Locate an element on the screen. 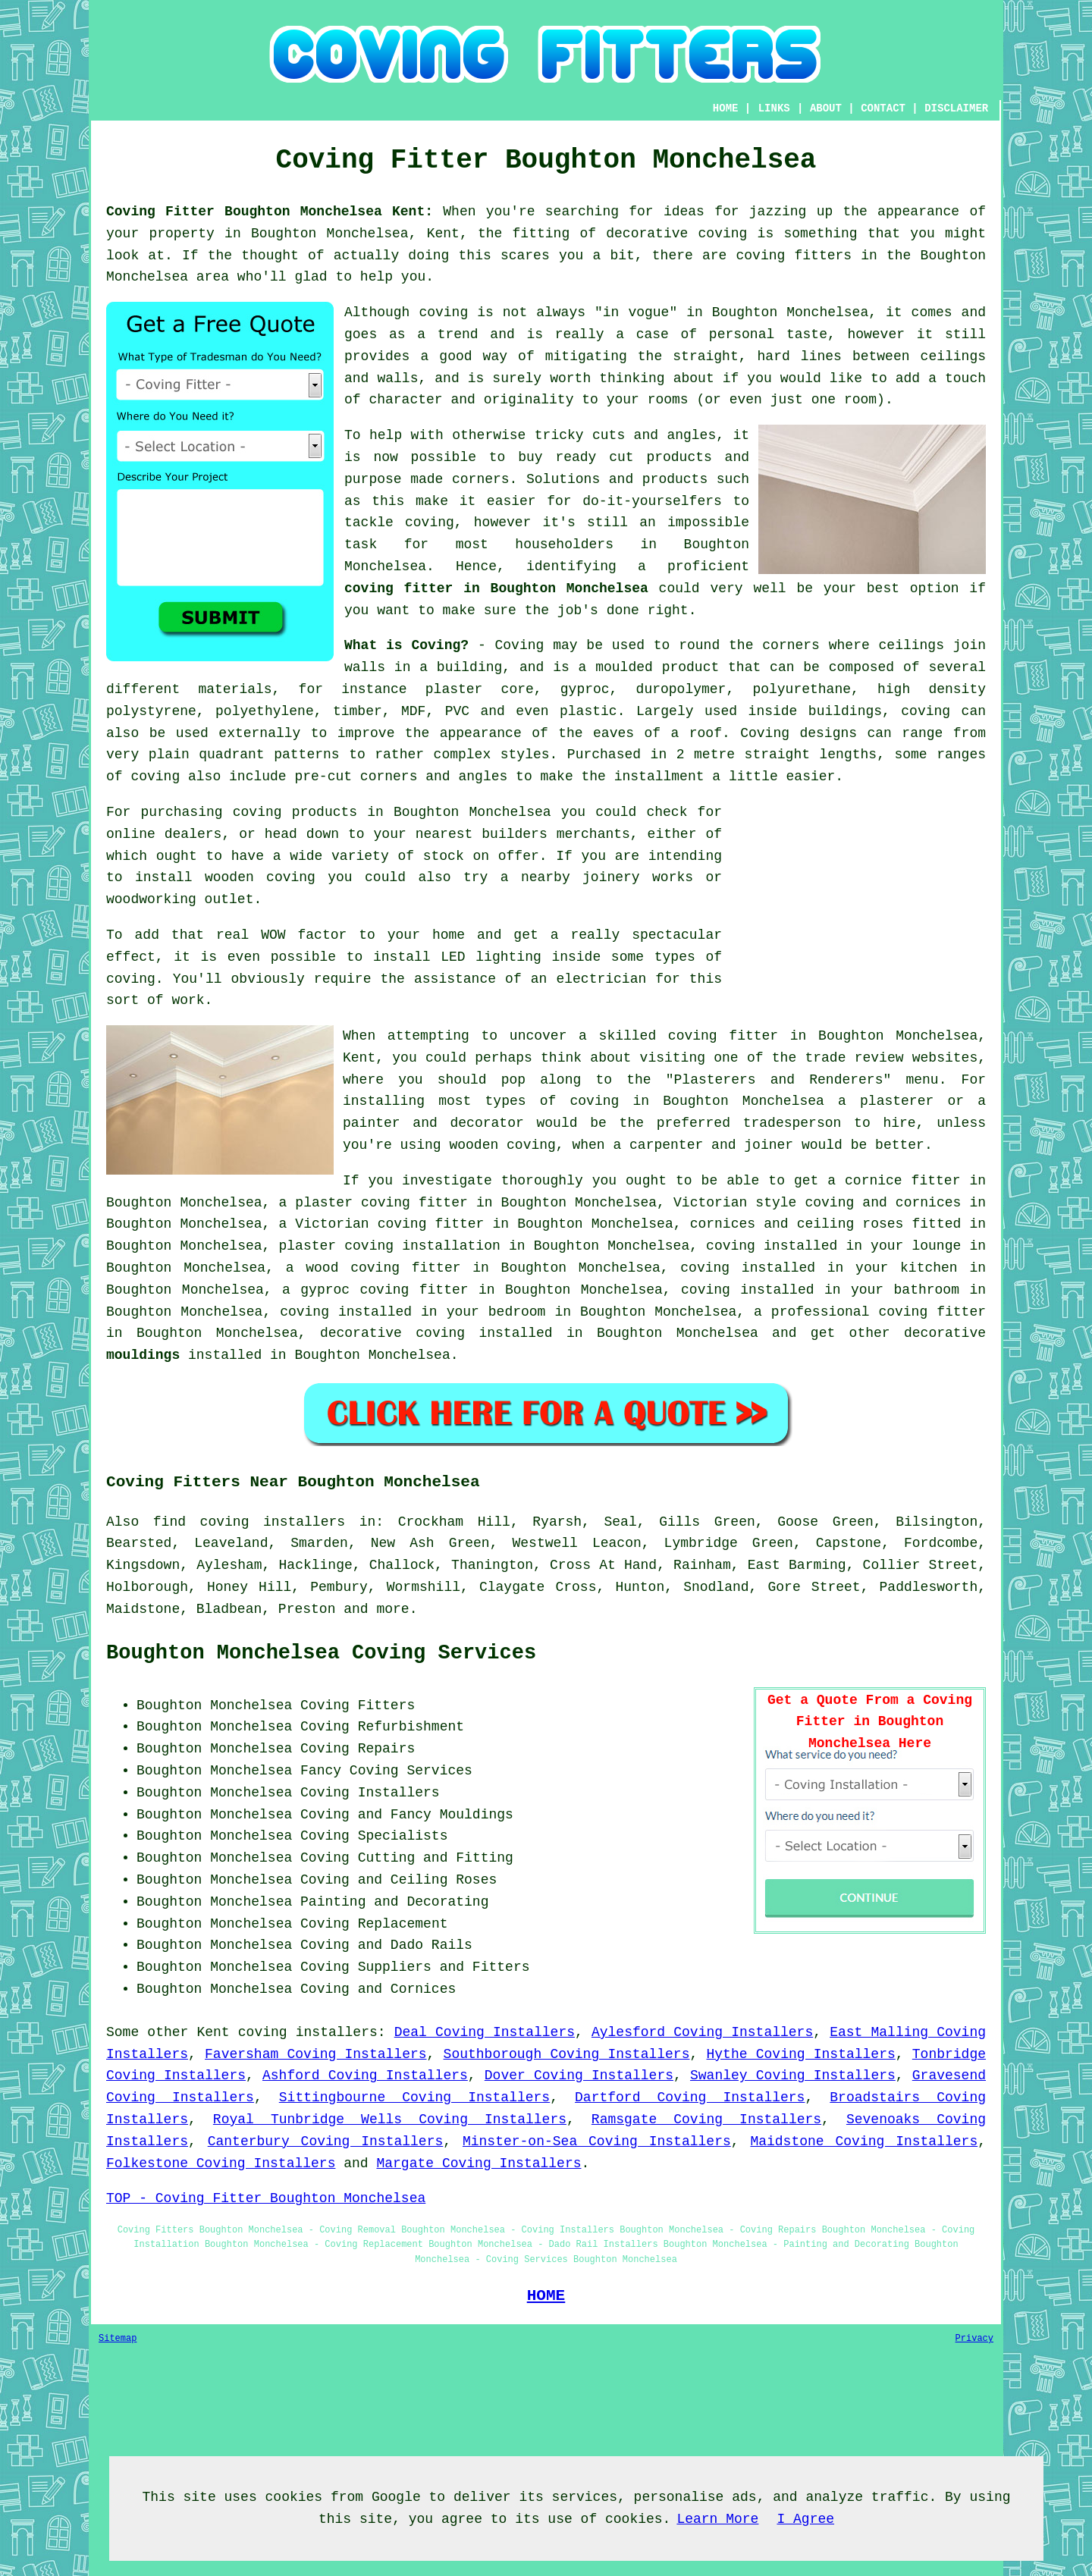  Kent is located at coordinates (212, 2032).